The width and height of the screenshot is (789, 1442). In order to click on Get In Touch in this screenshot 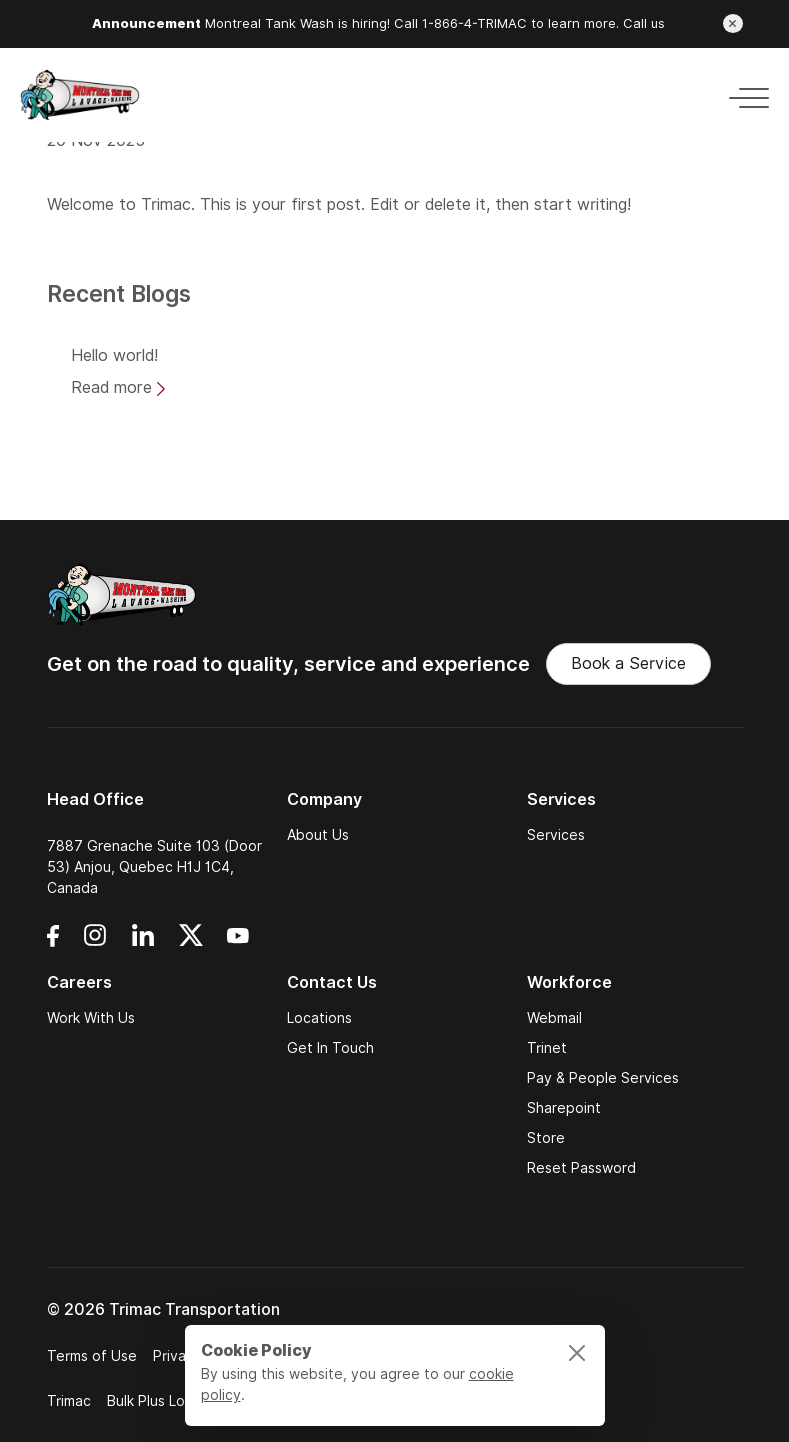, I will do `click(330, 1048)`.